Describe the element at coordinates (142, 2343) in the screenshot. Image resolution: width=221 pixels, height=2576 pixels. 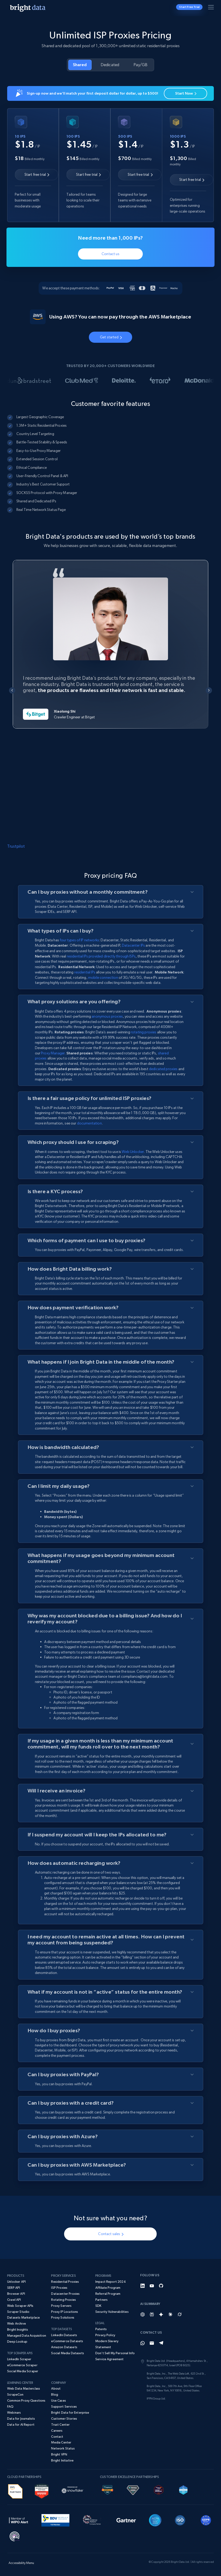
I see `[Whatsapp]` at that location.